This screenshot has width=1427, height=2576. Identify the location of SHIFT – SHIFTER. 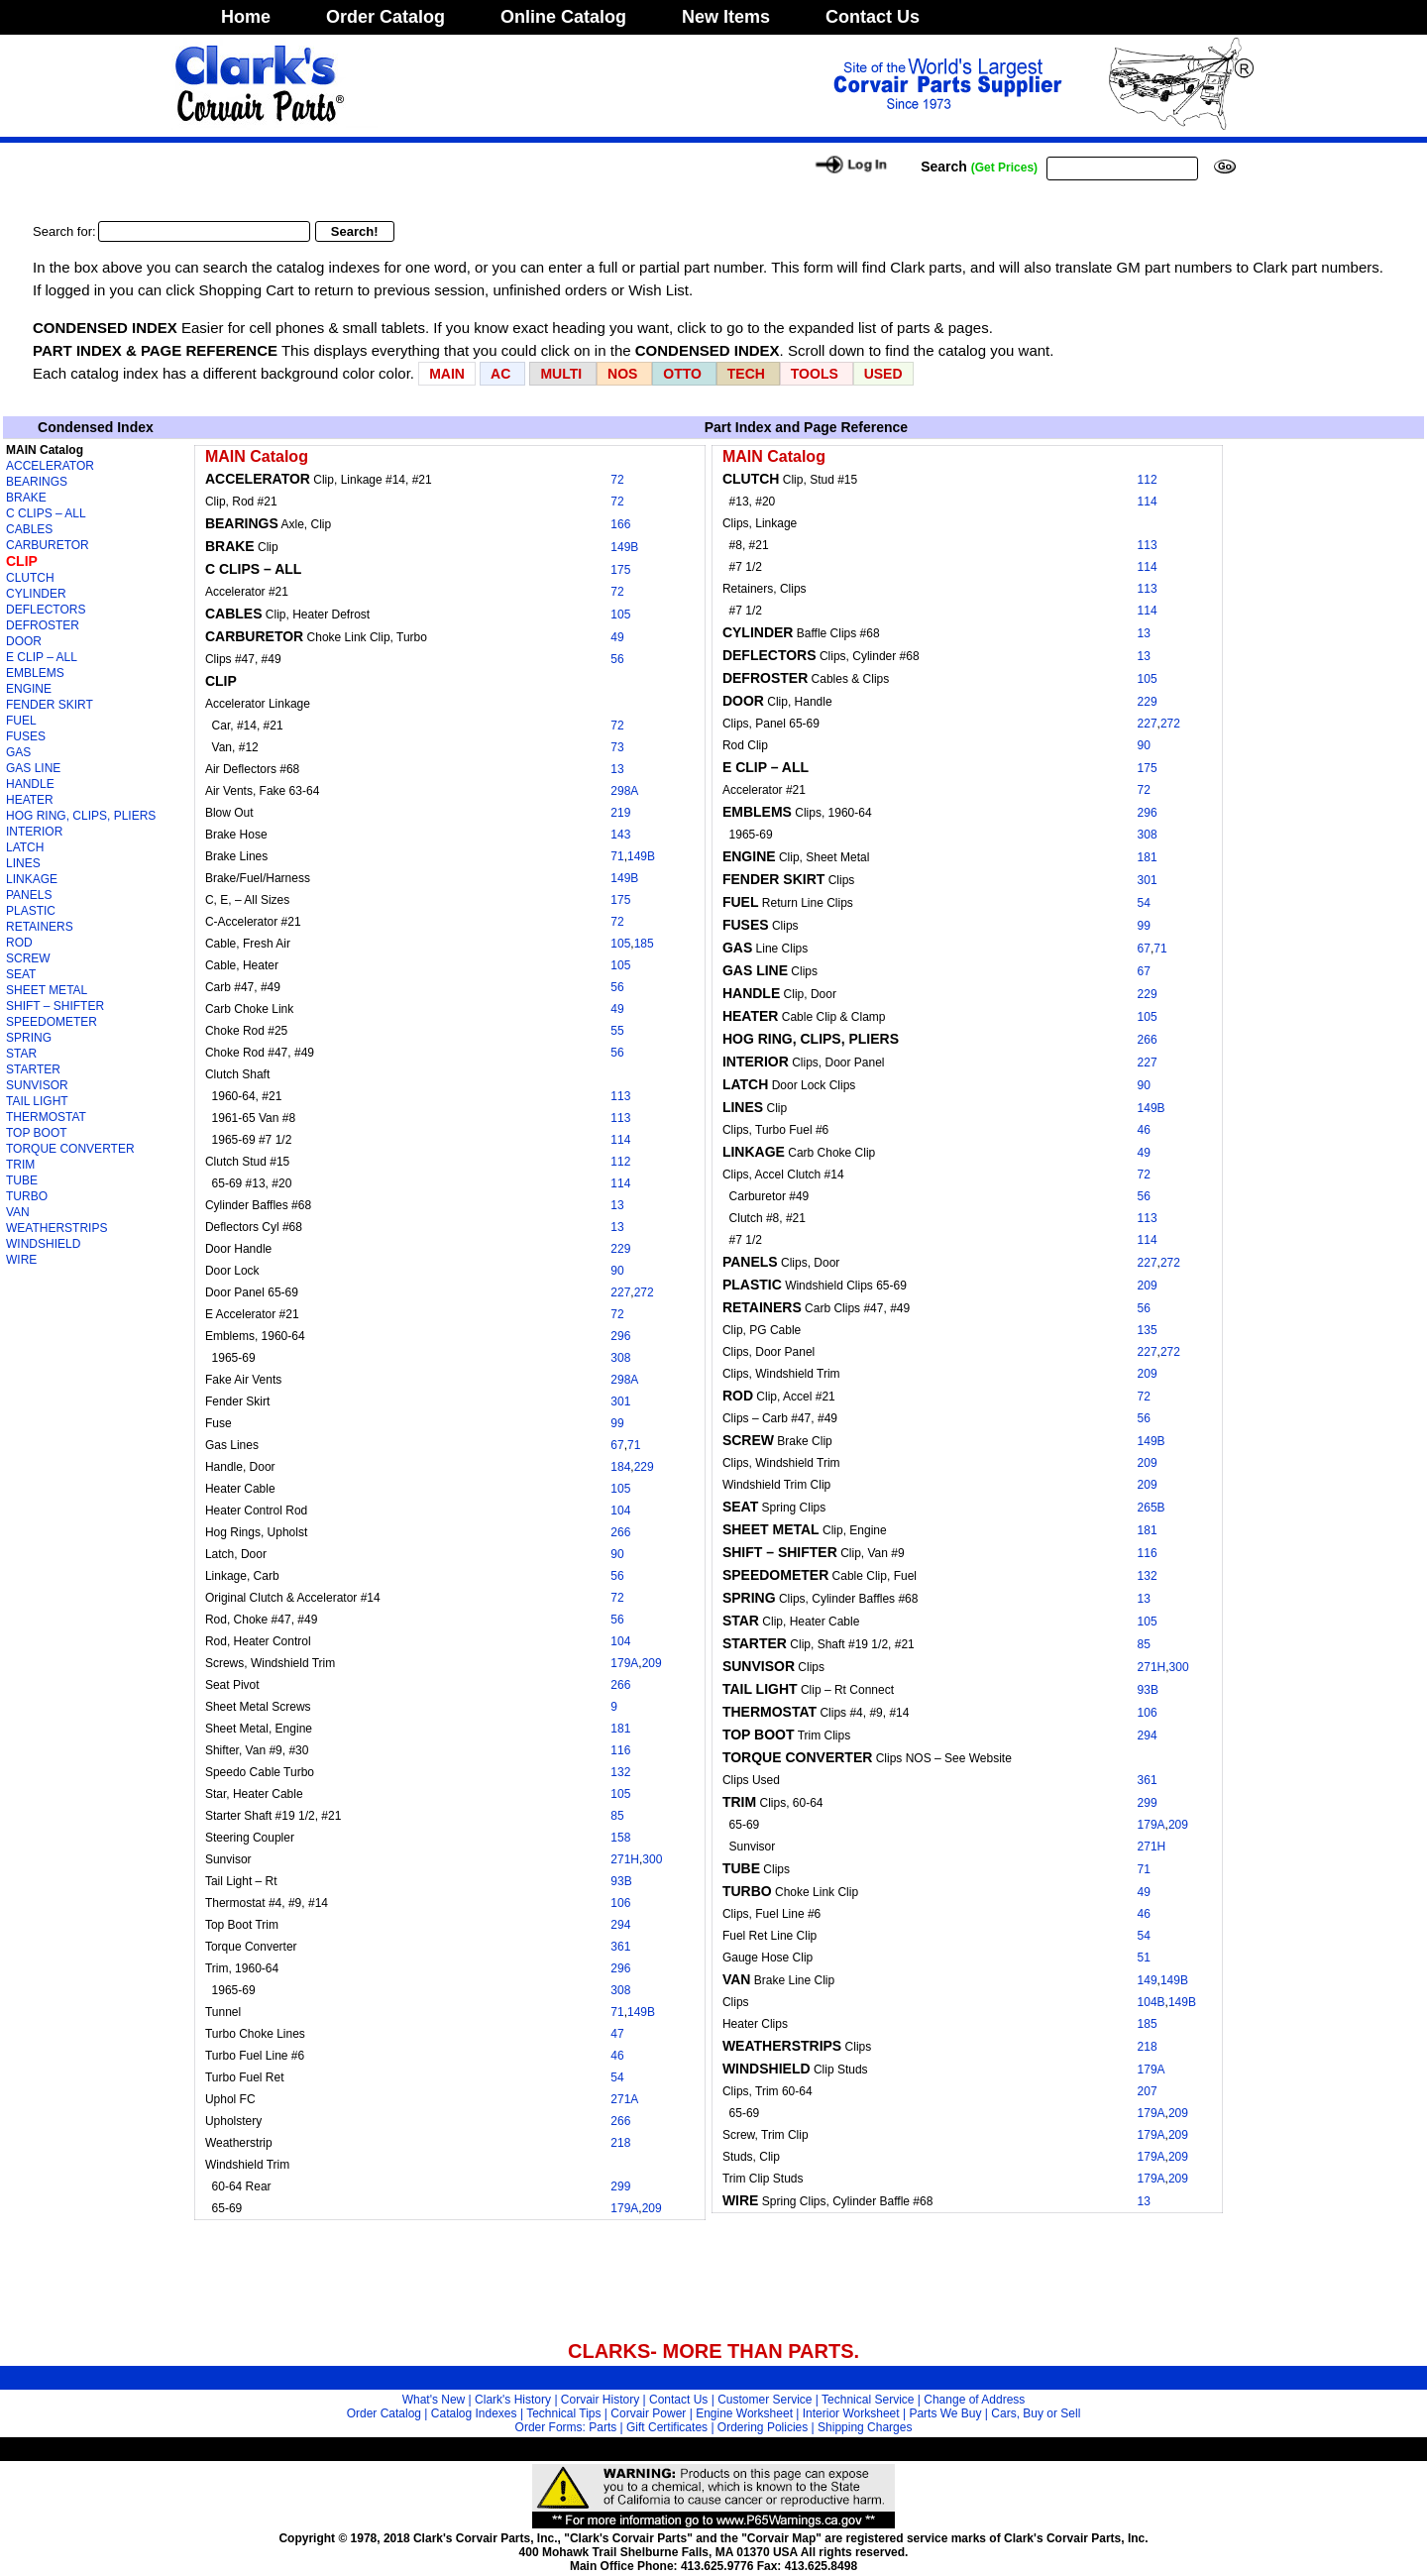
(55, 1006).